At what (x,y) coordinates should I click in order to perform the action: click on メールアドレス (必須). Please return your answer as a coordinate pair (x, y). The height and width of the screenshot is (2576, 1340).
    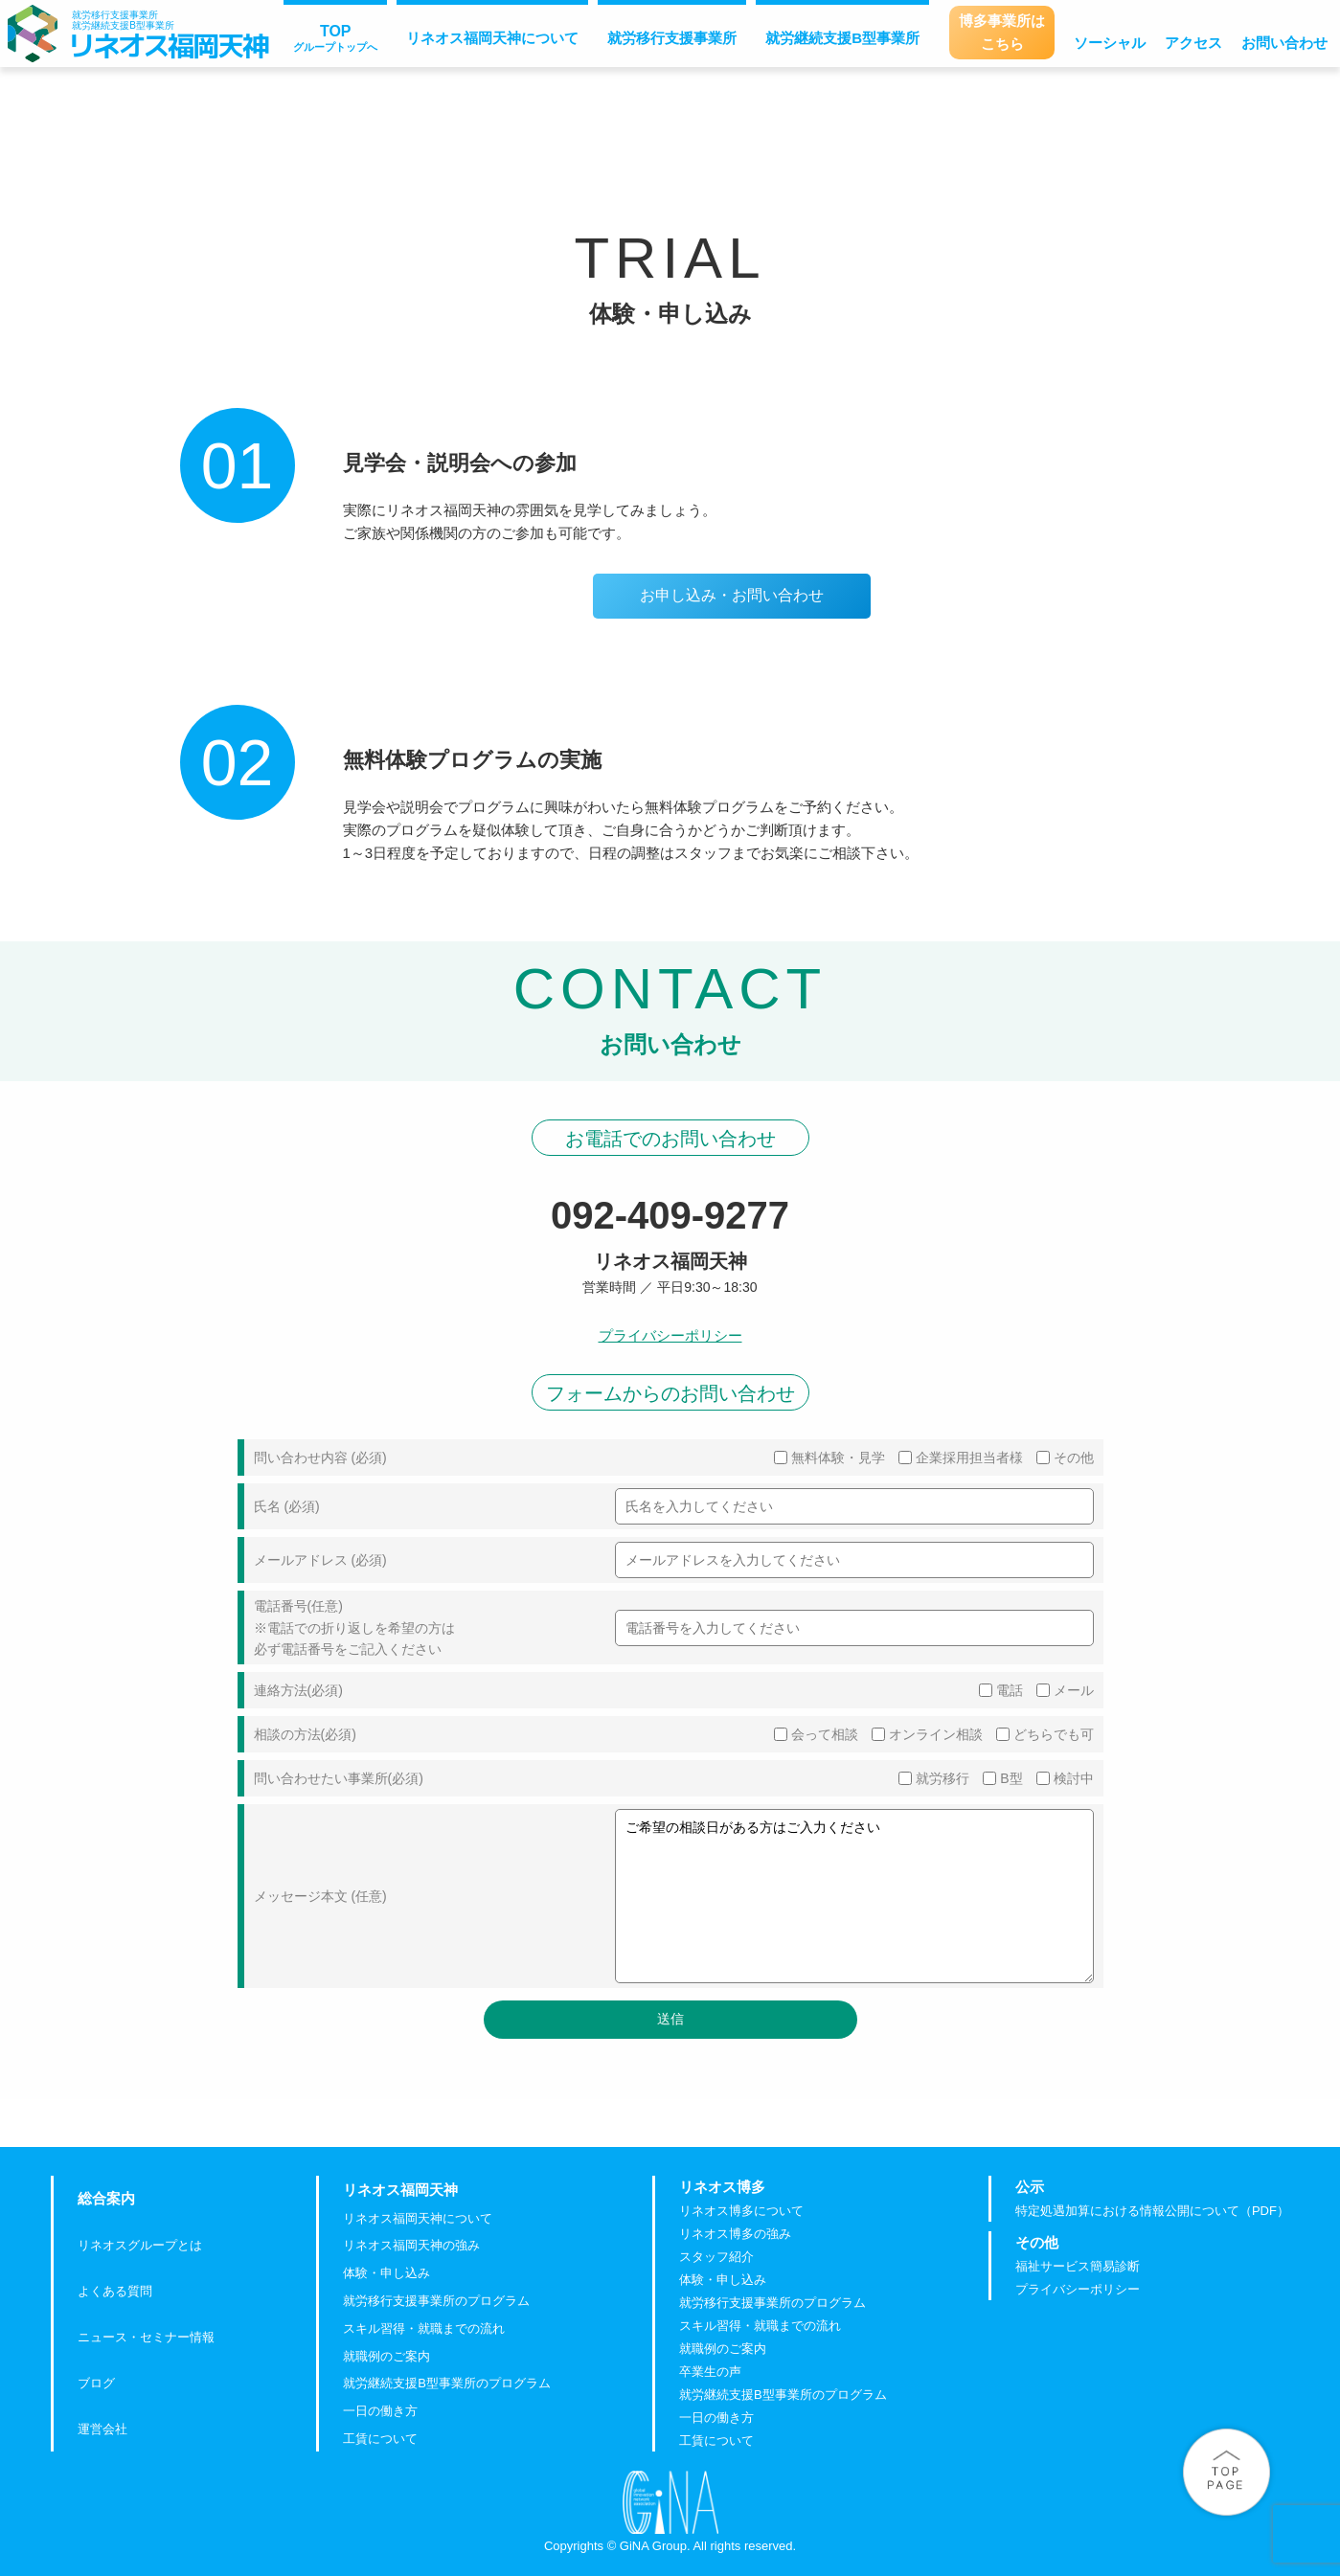
    Looking at the image, I should click on (320, 1560).